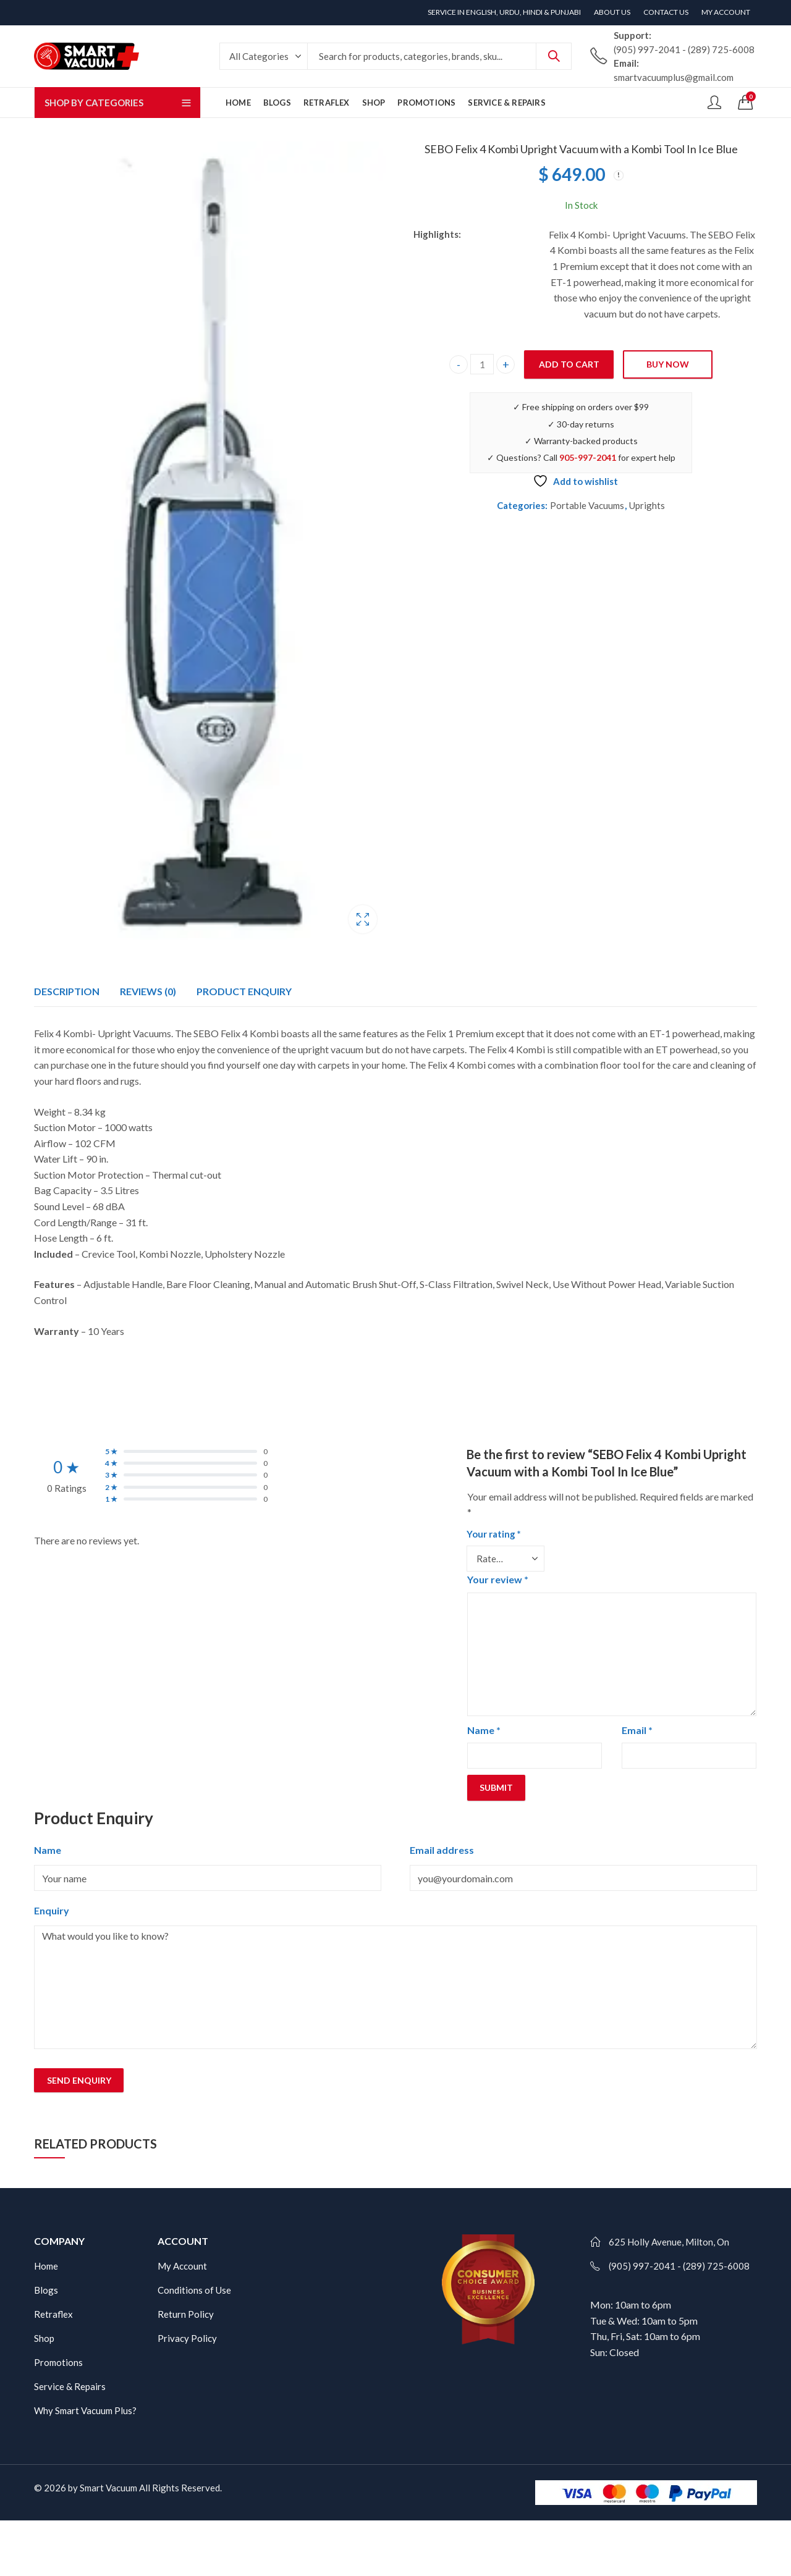 The image size is (791, 2576). Describe the element at coordinates (46, 2265) in the screenshot. I see `Home` at that location.